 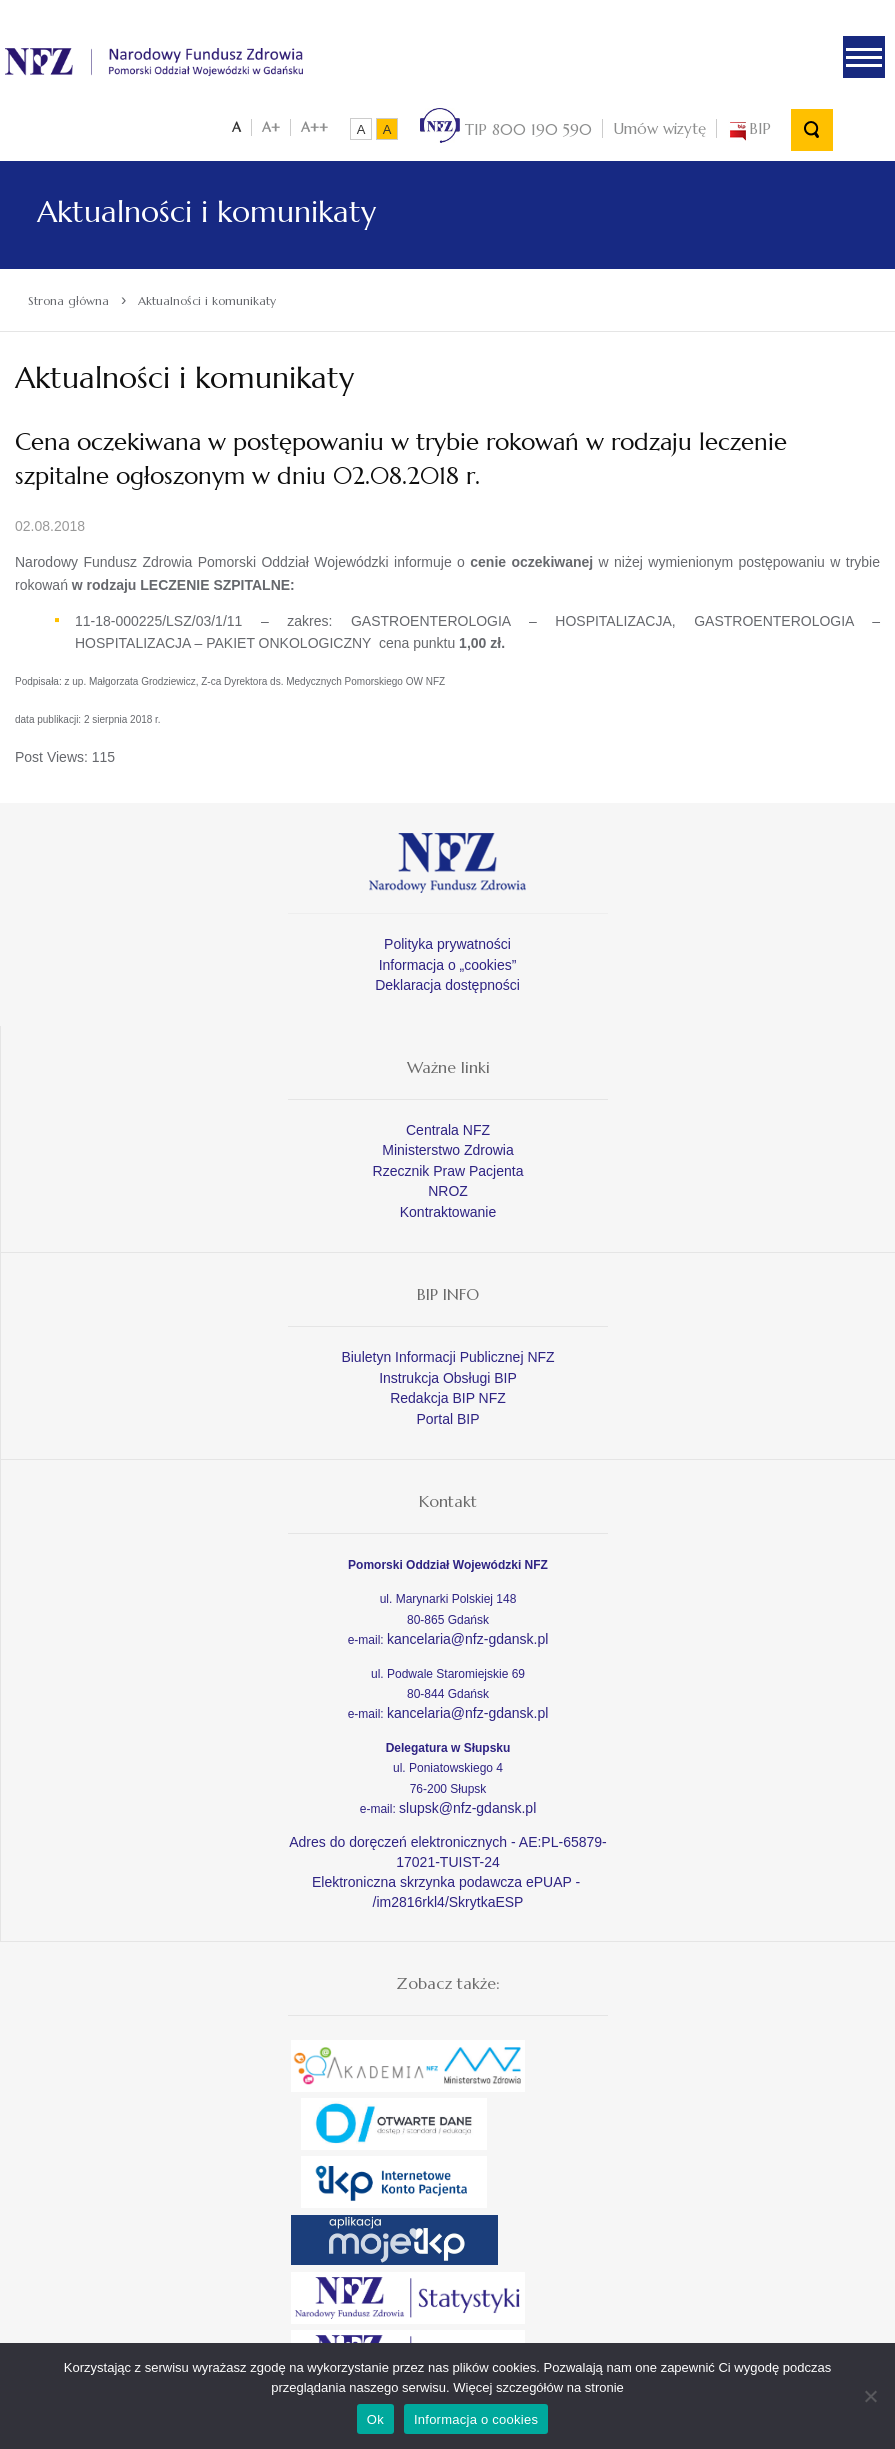 What do you see at coordinates (448, 1377) in the screenshot?
I see `Instrukcja Obsługi BIP` at bounding box center [448, 1377].